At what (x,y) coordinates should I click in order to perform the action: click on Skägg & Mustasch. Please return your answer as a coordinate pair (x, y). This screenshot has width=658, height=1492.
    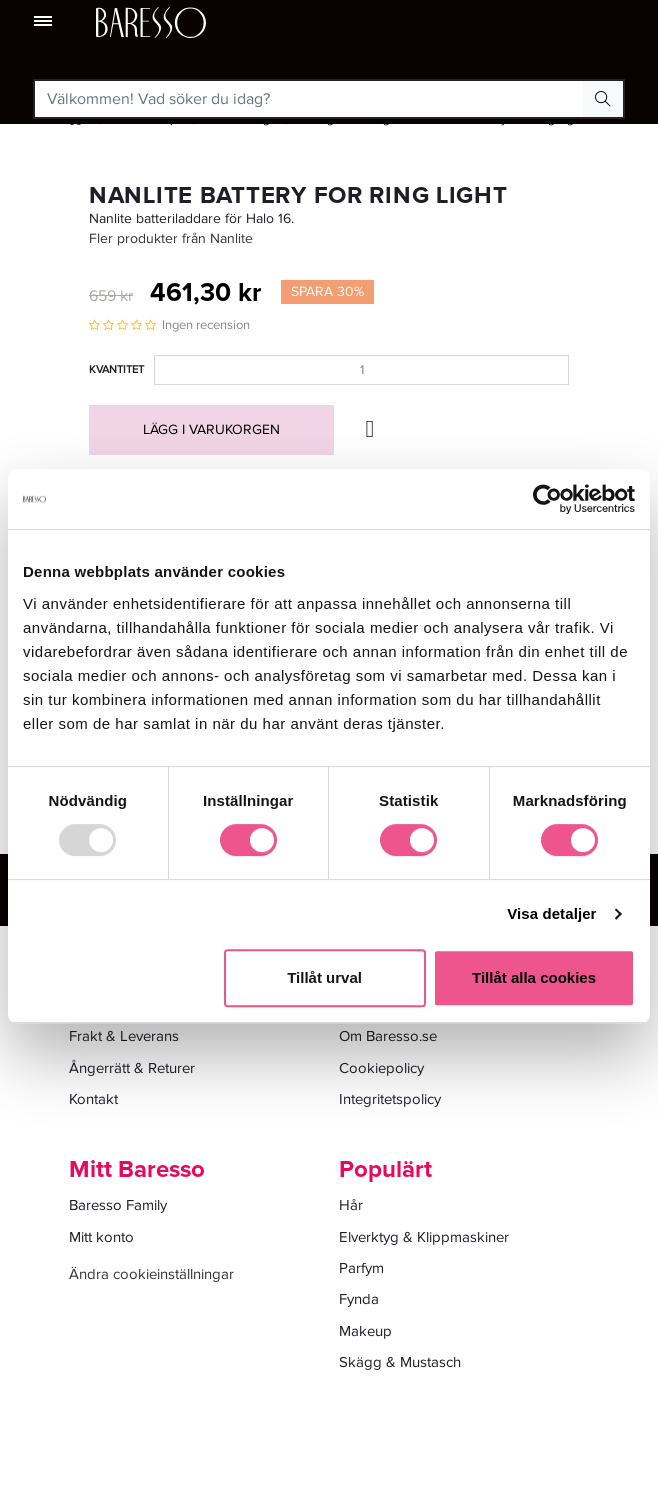
    Looking at the image, I should click on (400, 1362).